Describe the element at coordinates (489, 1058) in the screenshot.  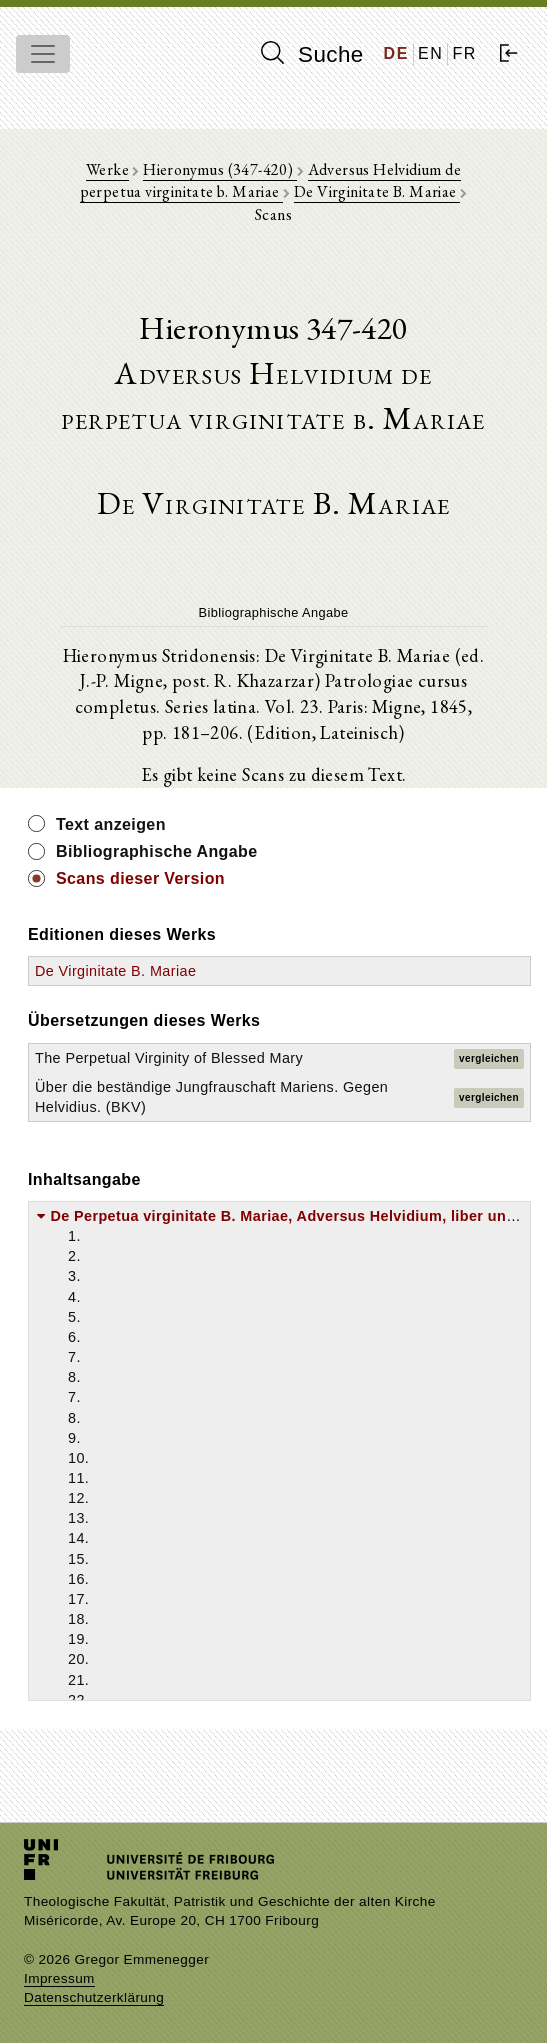
I see `vergleichen` at that location.